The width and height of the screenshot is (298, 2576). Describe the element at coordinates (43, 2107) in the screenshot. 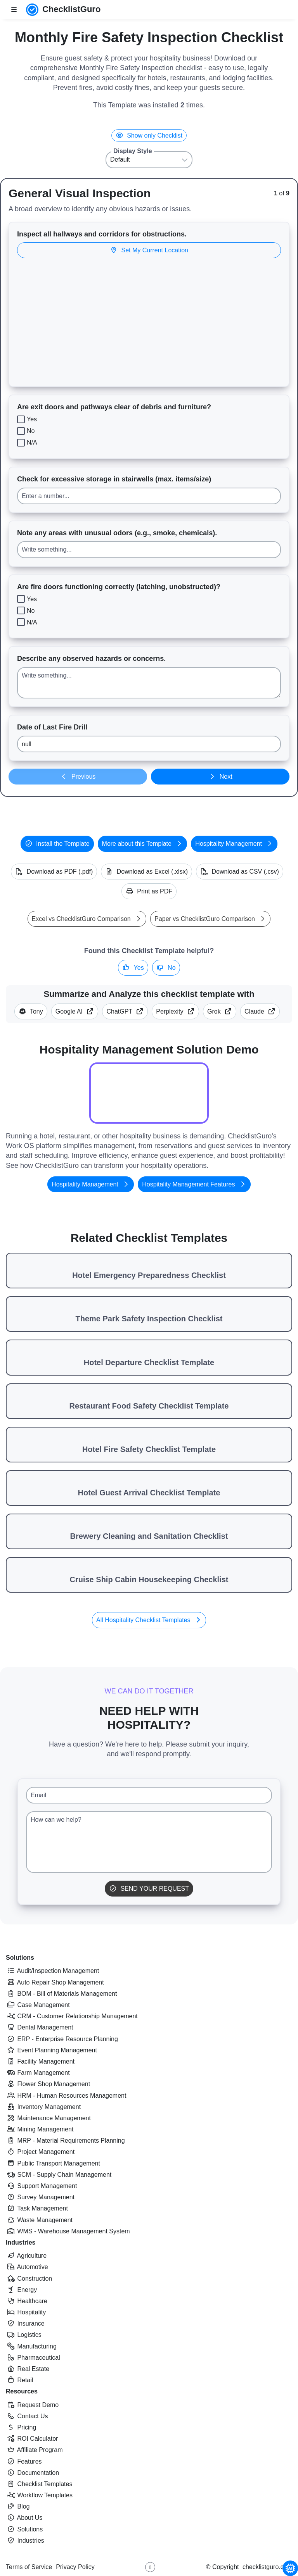

I see `Inventory Management` at that location.